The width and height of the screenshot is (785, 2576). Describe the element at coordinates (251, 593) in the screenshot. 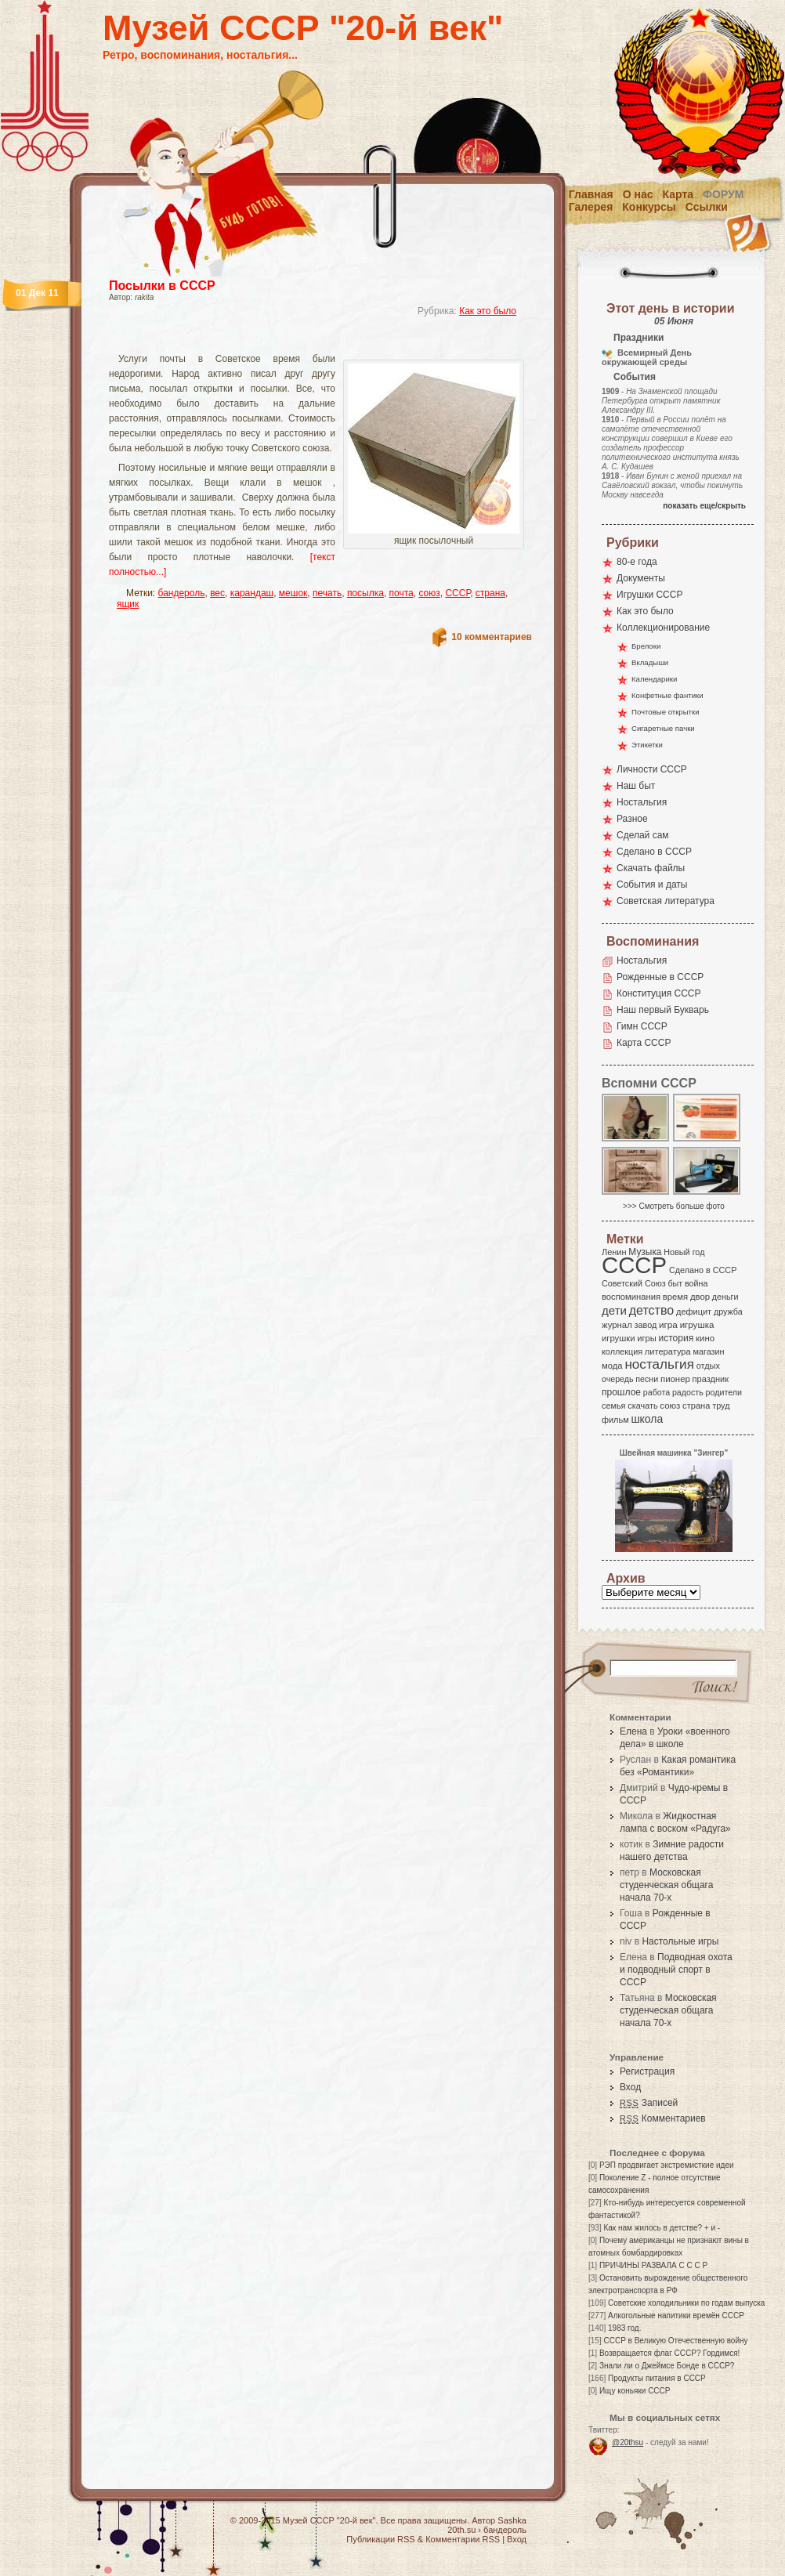

I see `карандаш` at that location.